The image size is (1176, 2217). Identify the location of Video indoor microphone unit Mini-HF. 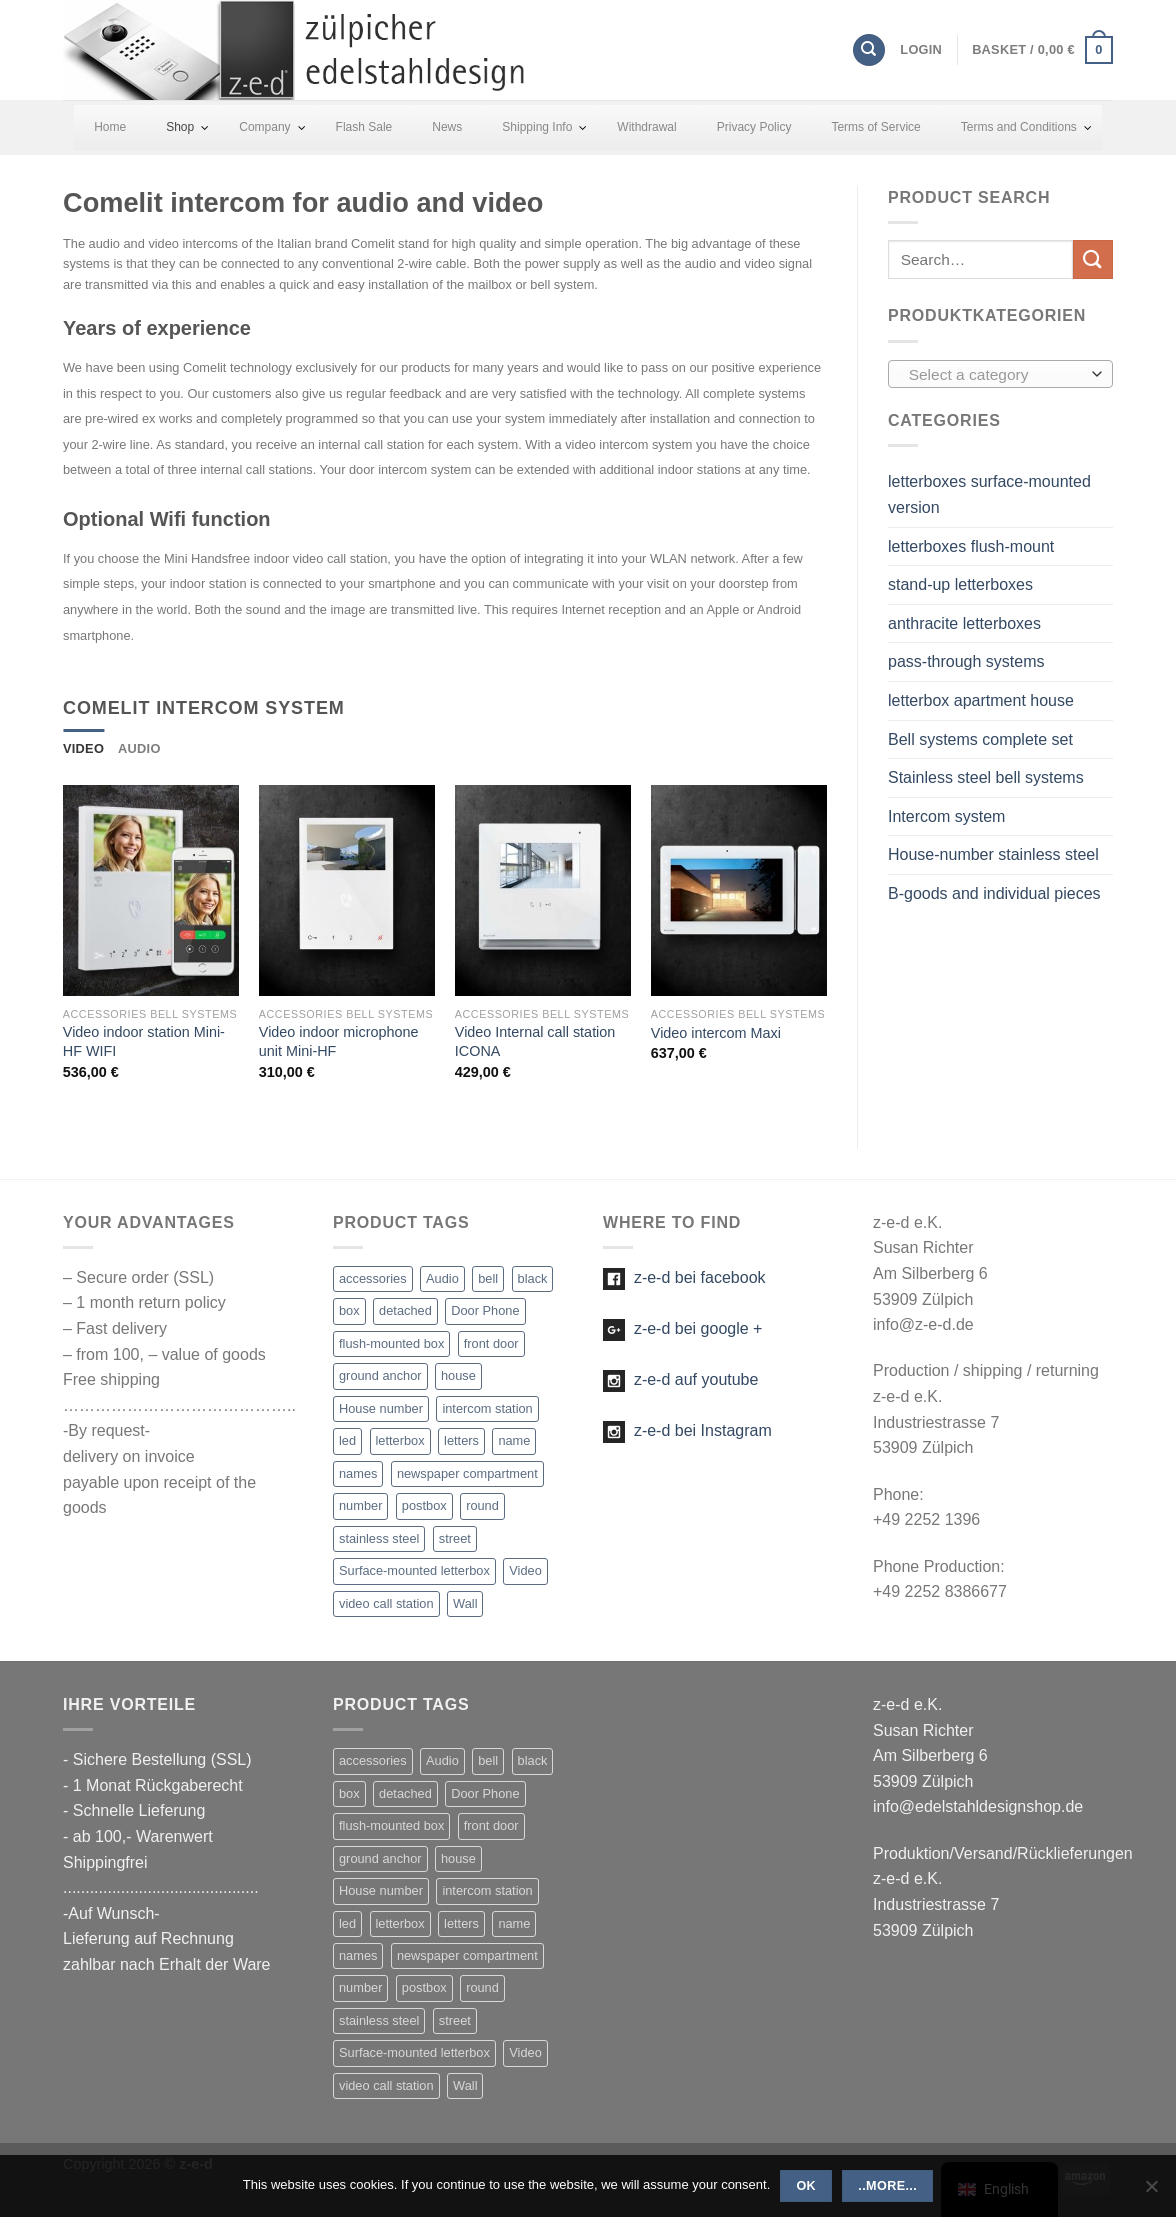
(339, 1041).